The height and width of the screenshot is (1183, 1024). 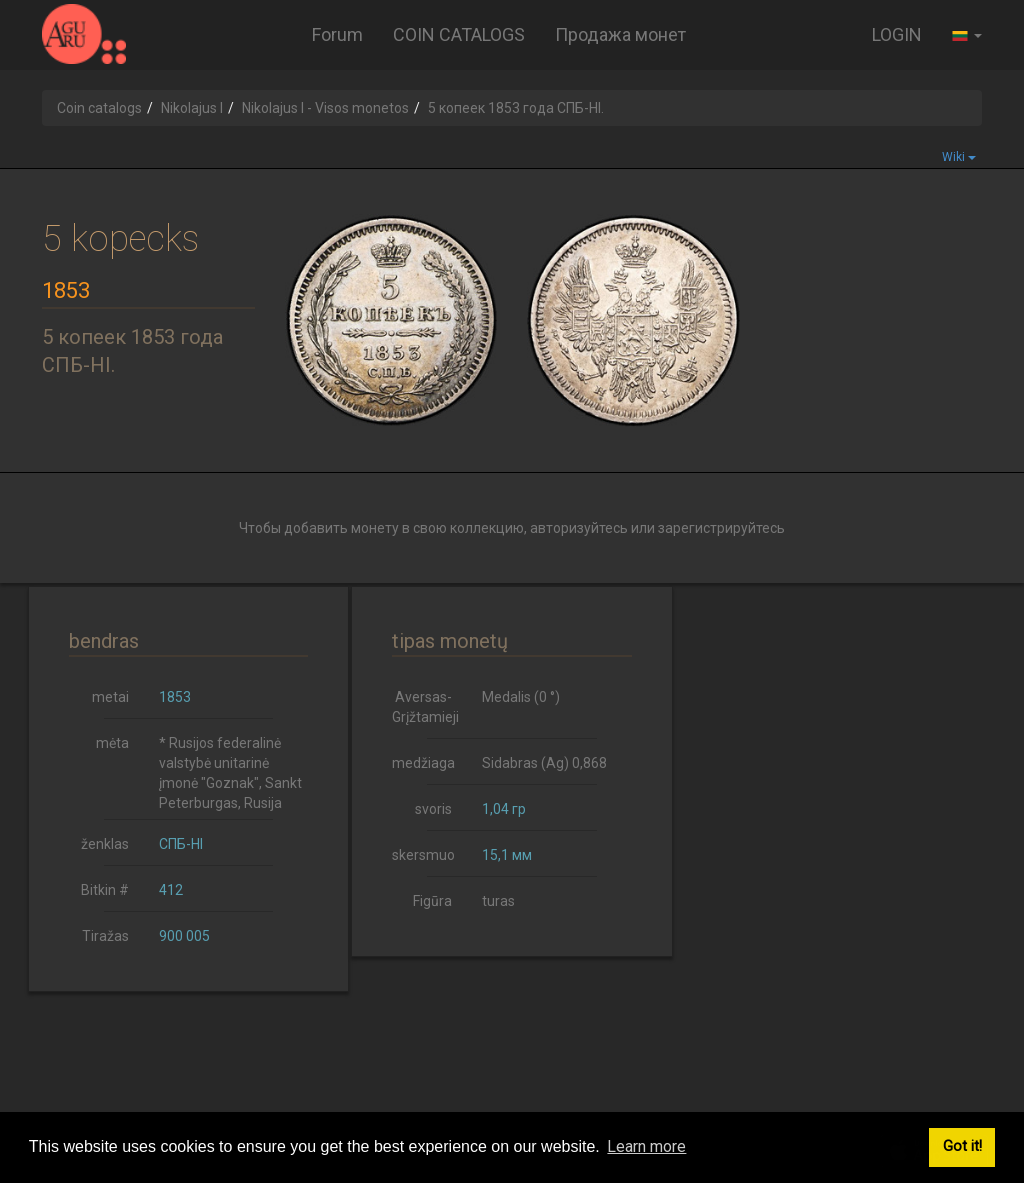 I want to click on Forum, so click(x=337, y=34).